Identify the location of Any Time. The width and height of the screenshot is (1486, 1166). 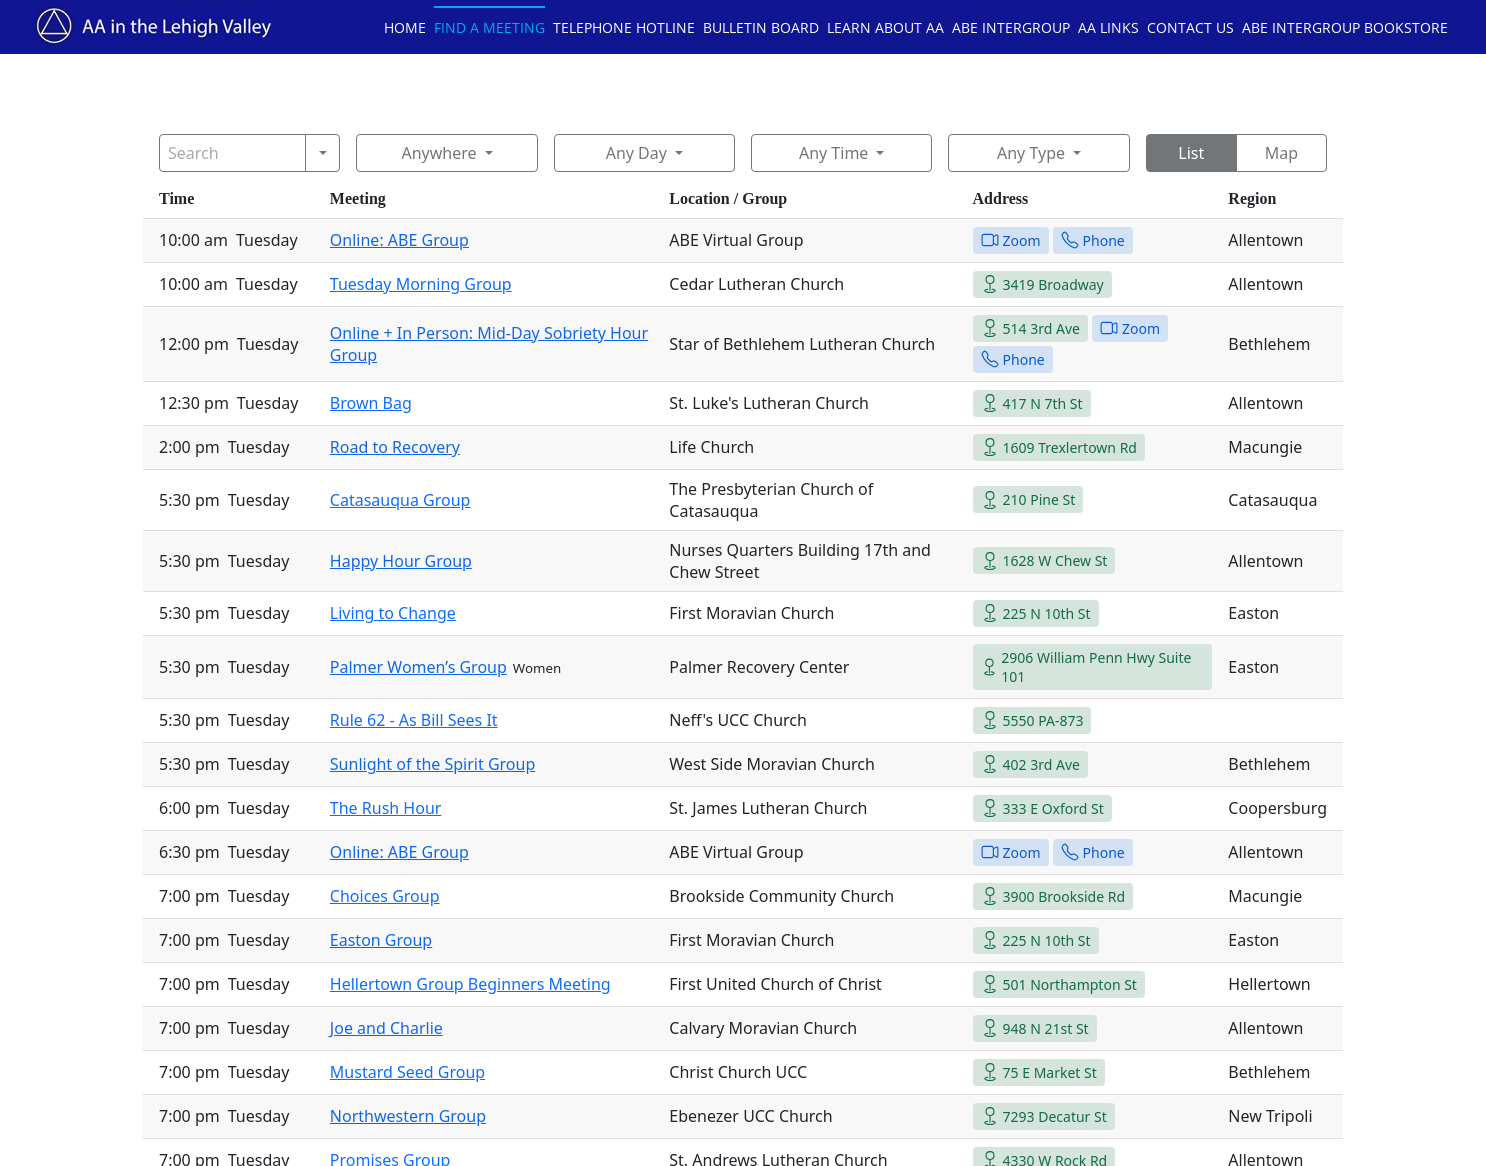
(833, 153).